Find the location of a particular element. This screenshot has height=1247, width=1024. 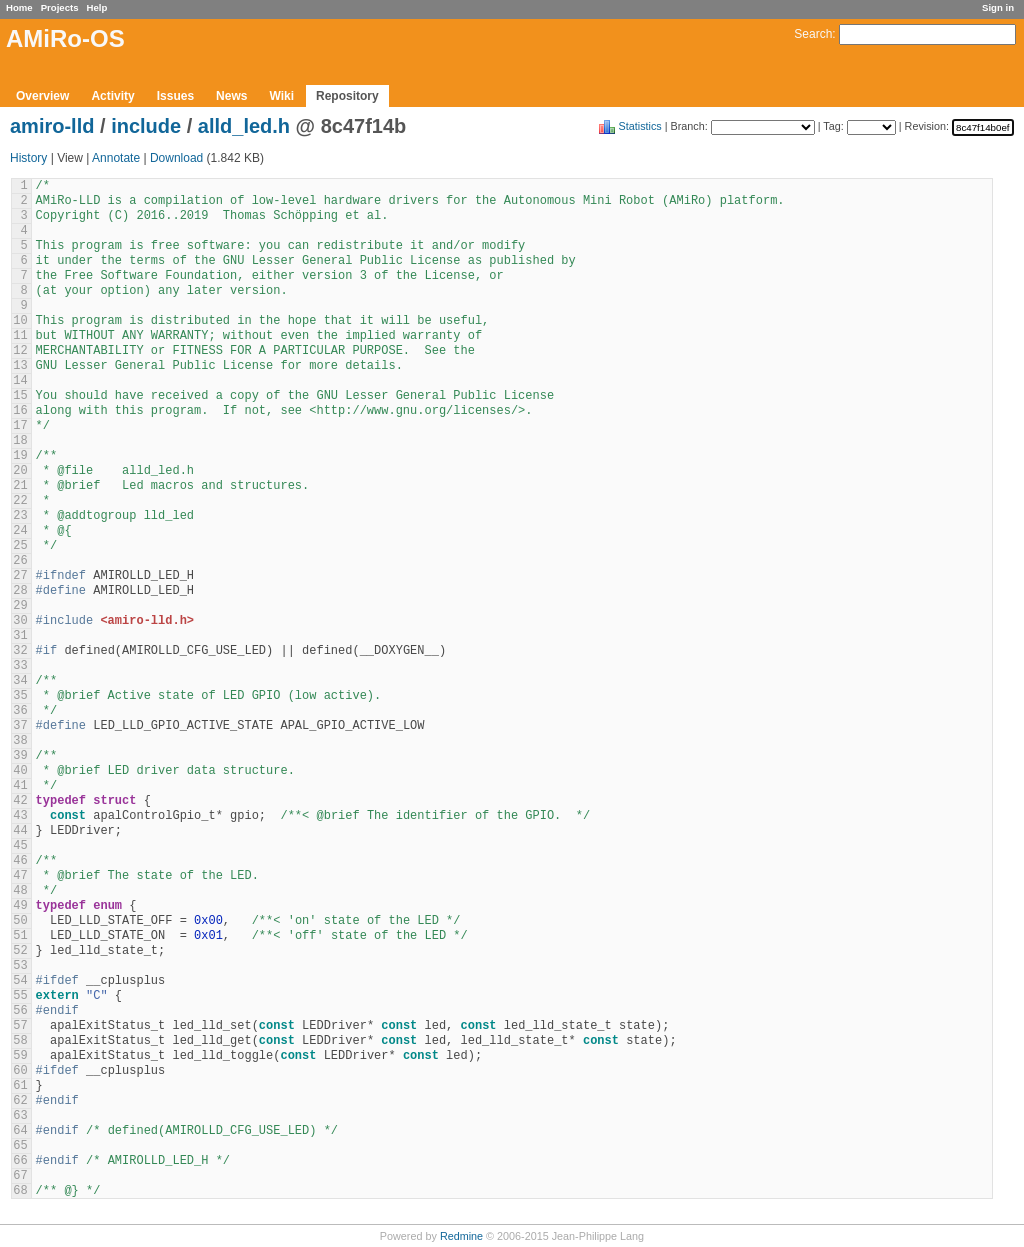

65 is located at coordinates (20, 1146).